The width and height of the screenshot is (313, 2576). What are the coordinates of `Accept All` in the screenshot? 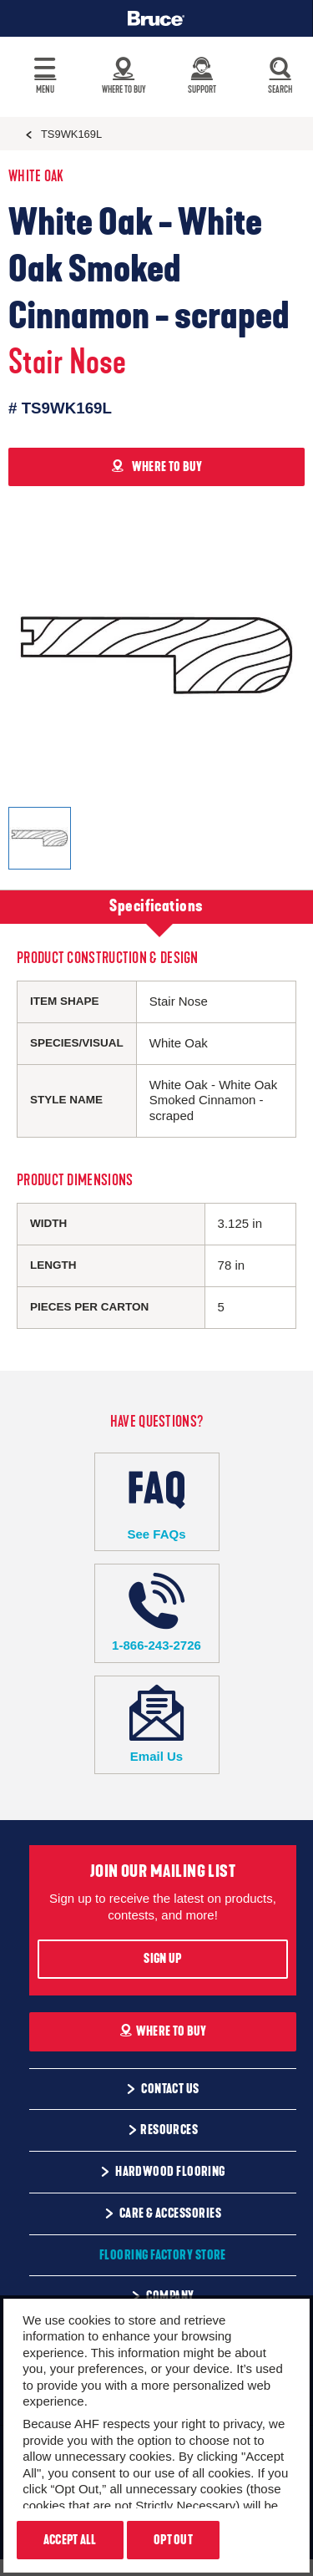 It's located at (70, 2540).